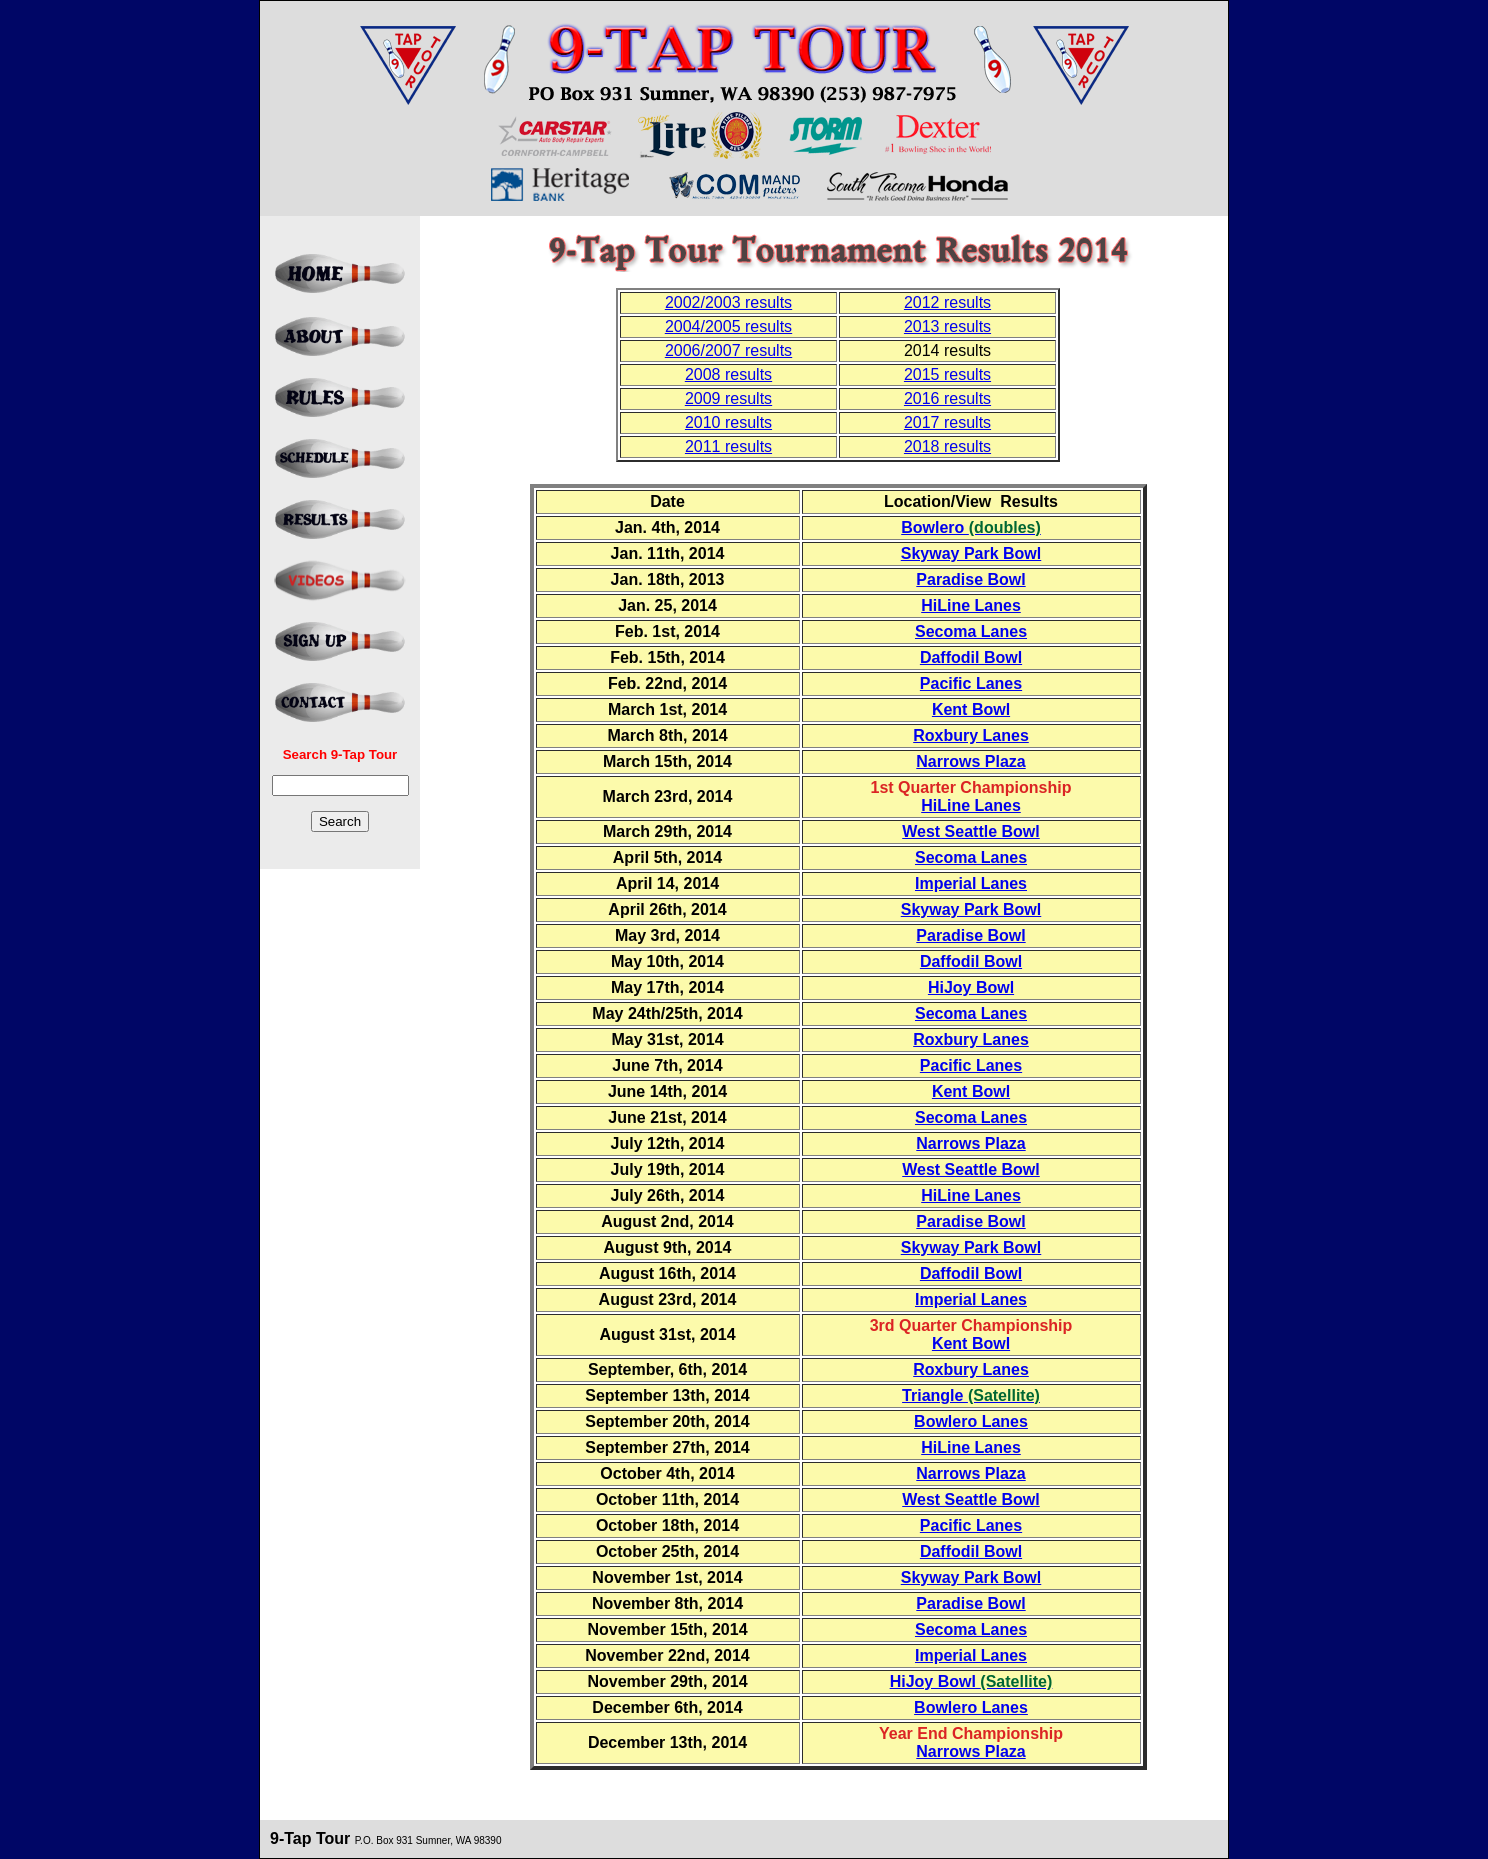  I want to click on HiLine Lanes, so click(971, 605).